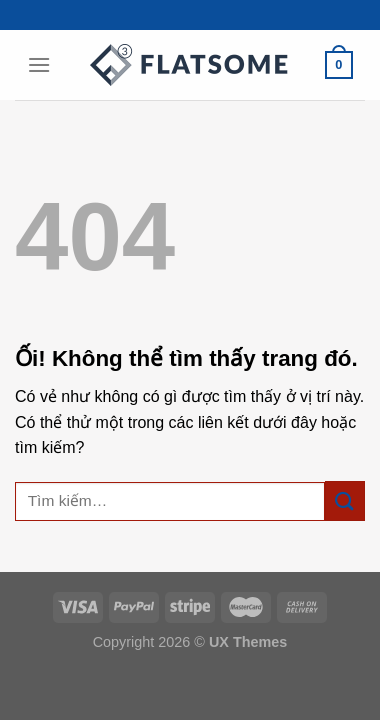  I want to click on [Menu], so click(39, 64).